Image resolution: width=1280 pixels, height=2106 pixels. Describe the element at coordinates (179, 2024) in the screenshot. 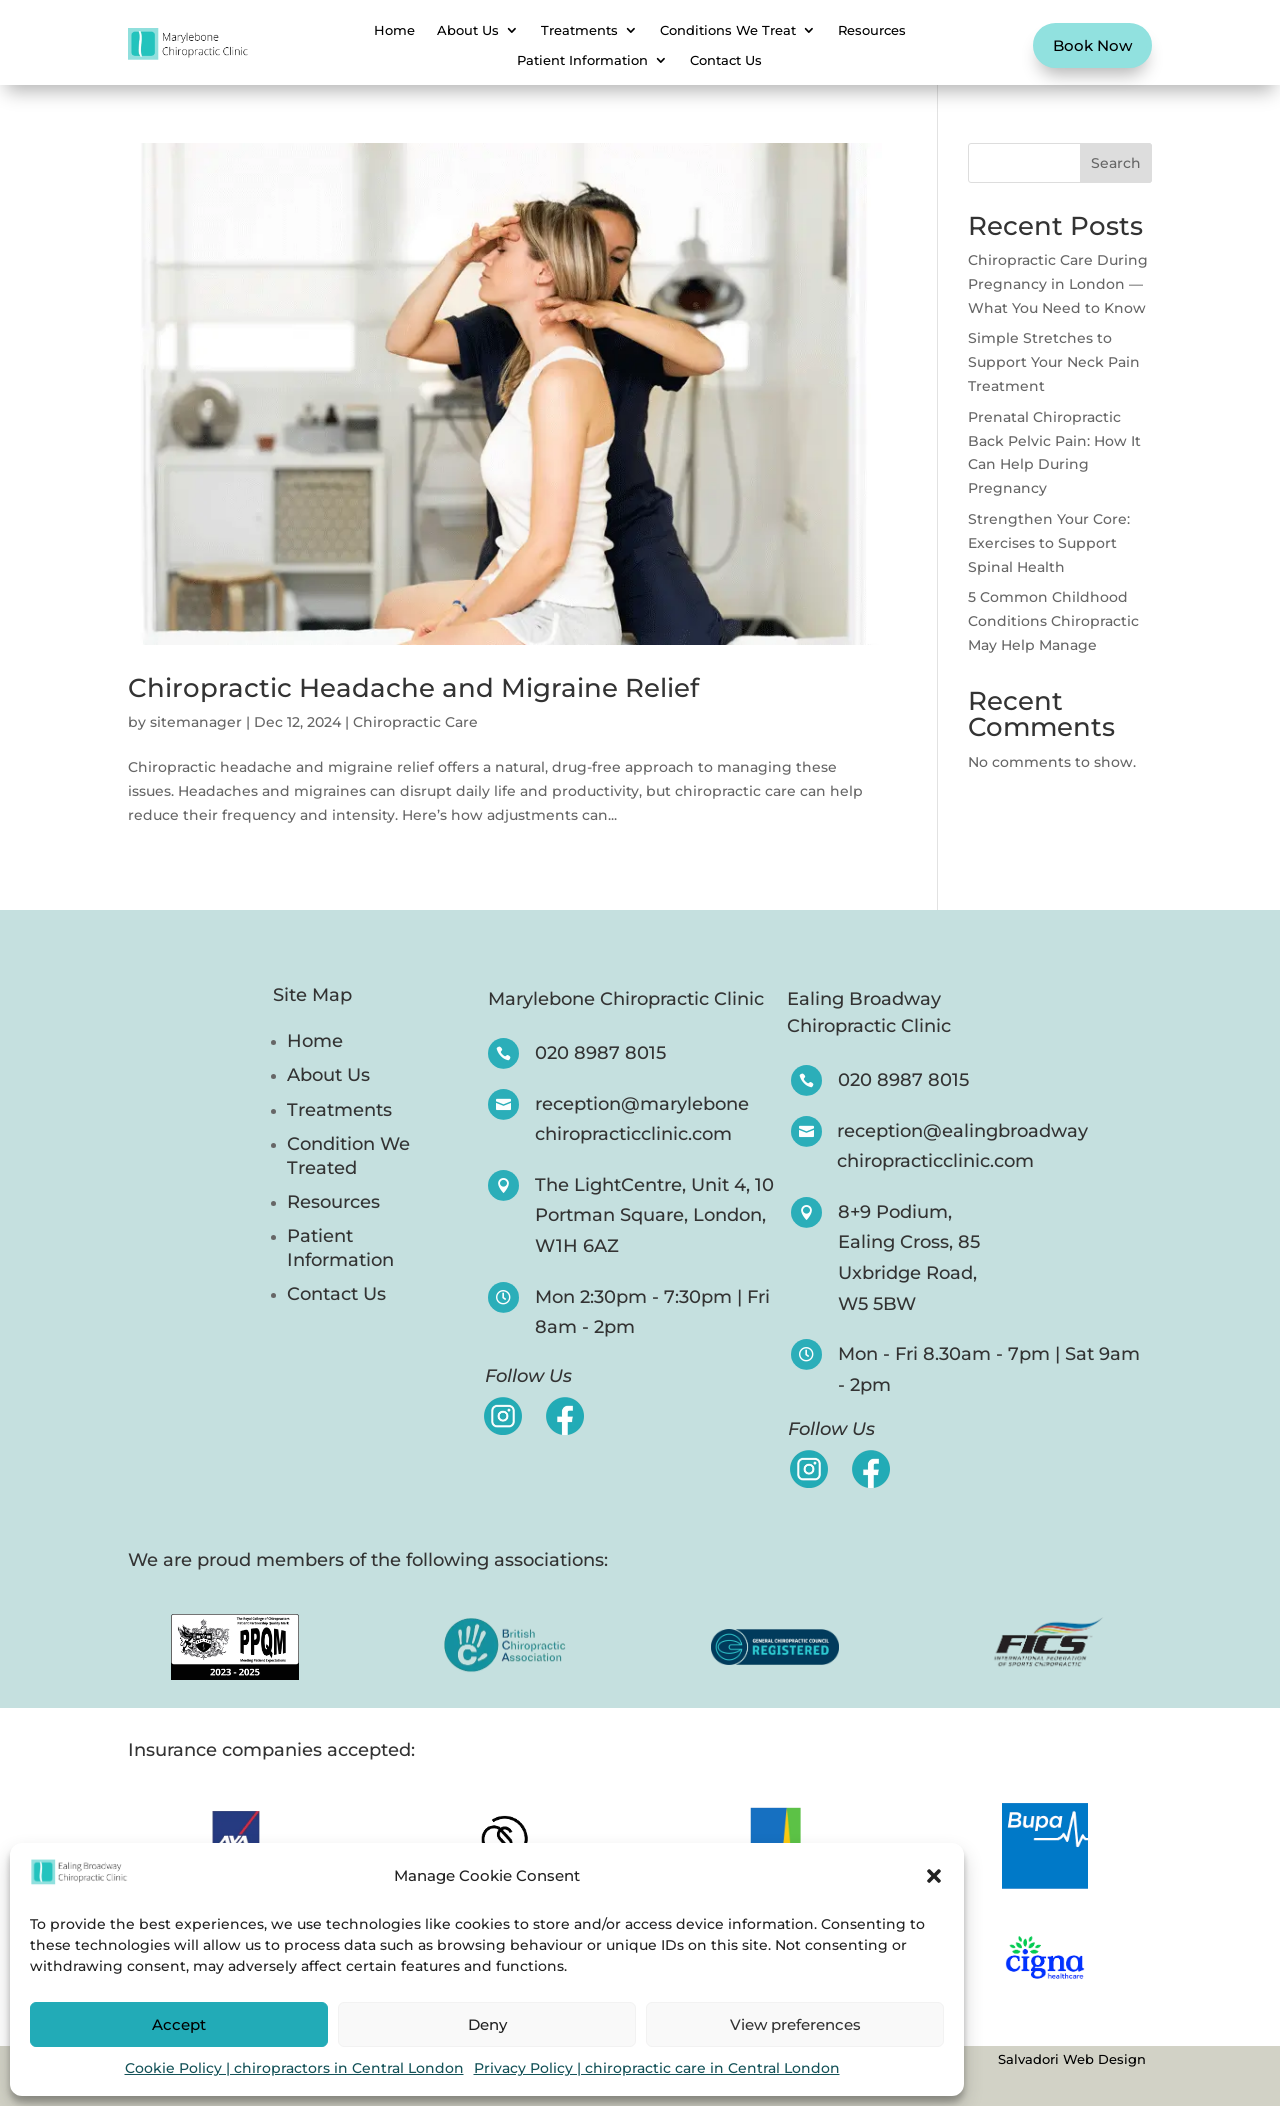

I see `Accept` at that location.